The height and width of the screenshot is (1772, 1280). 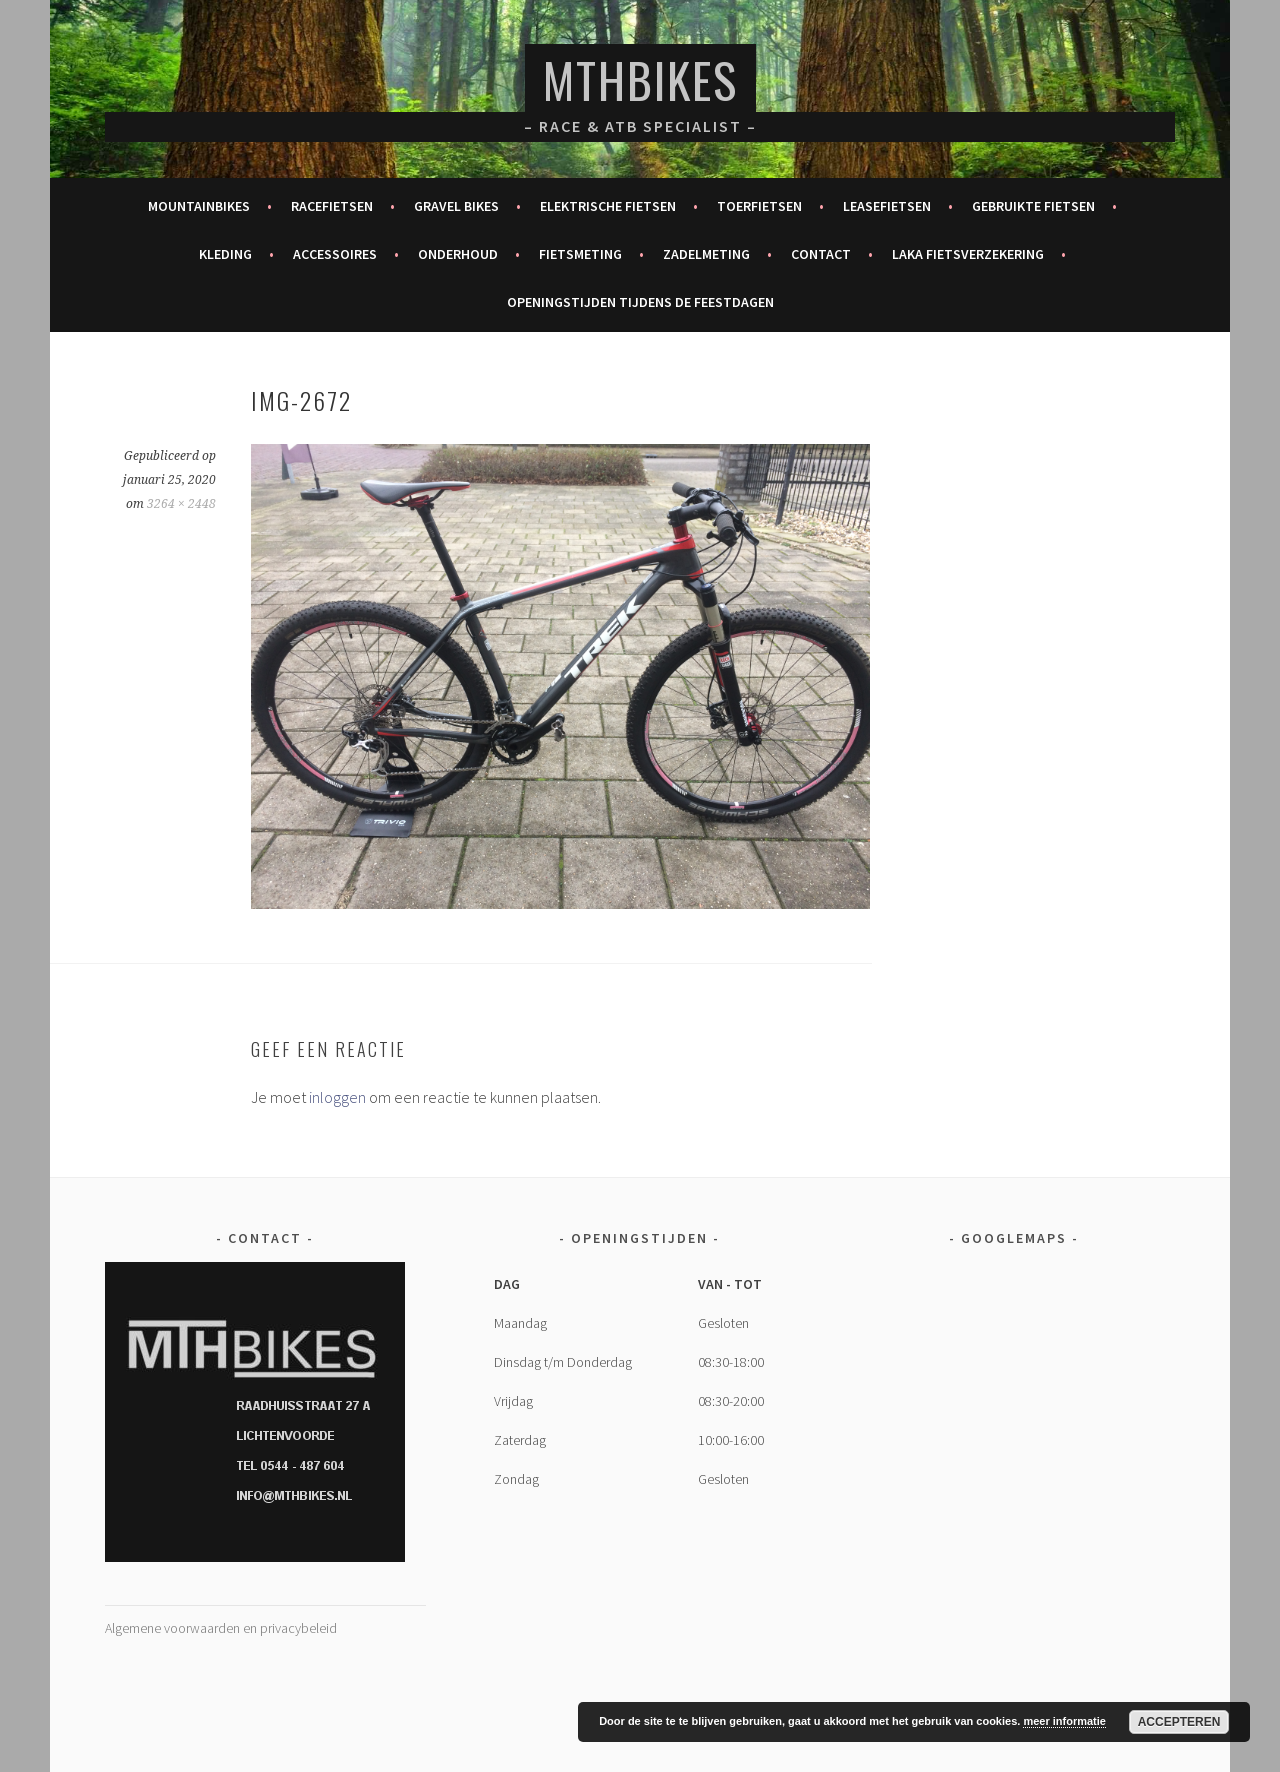 I want to click on meer informatie, so click(x=1064, y=1721).